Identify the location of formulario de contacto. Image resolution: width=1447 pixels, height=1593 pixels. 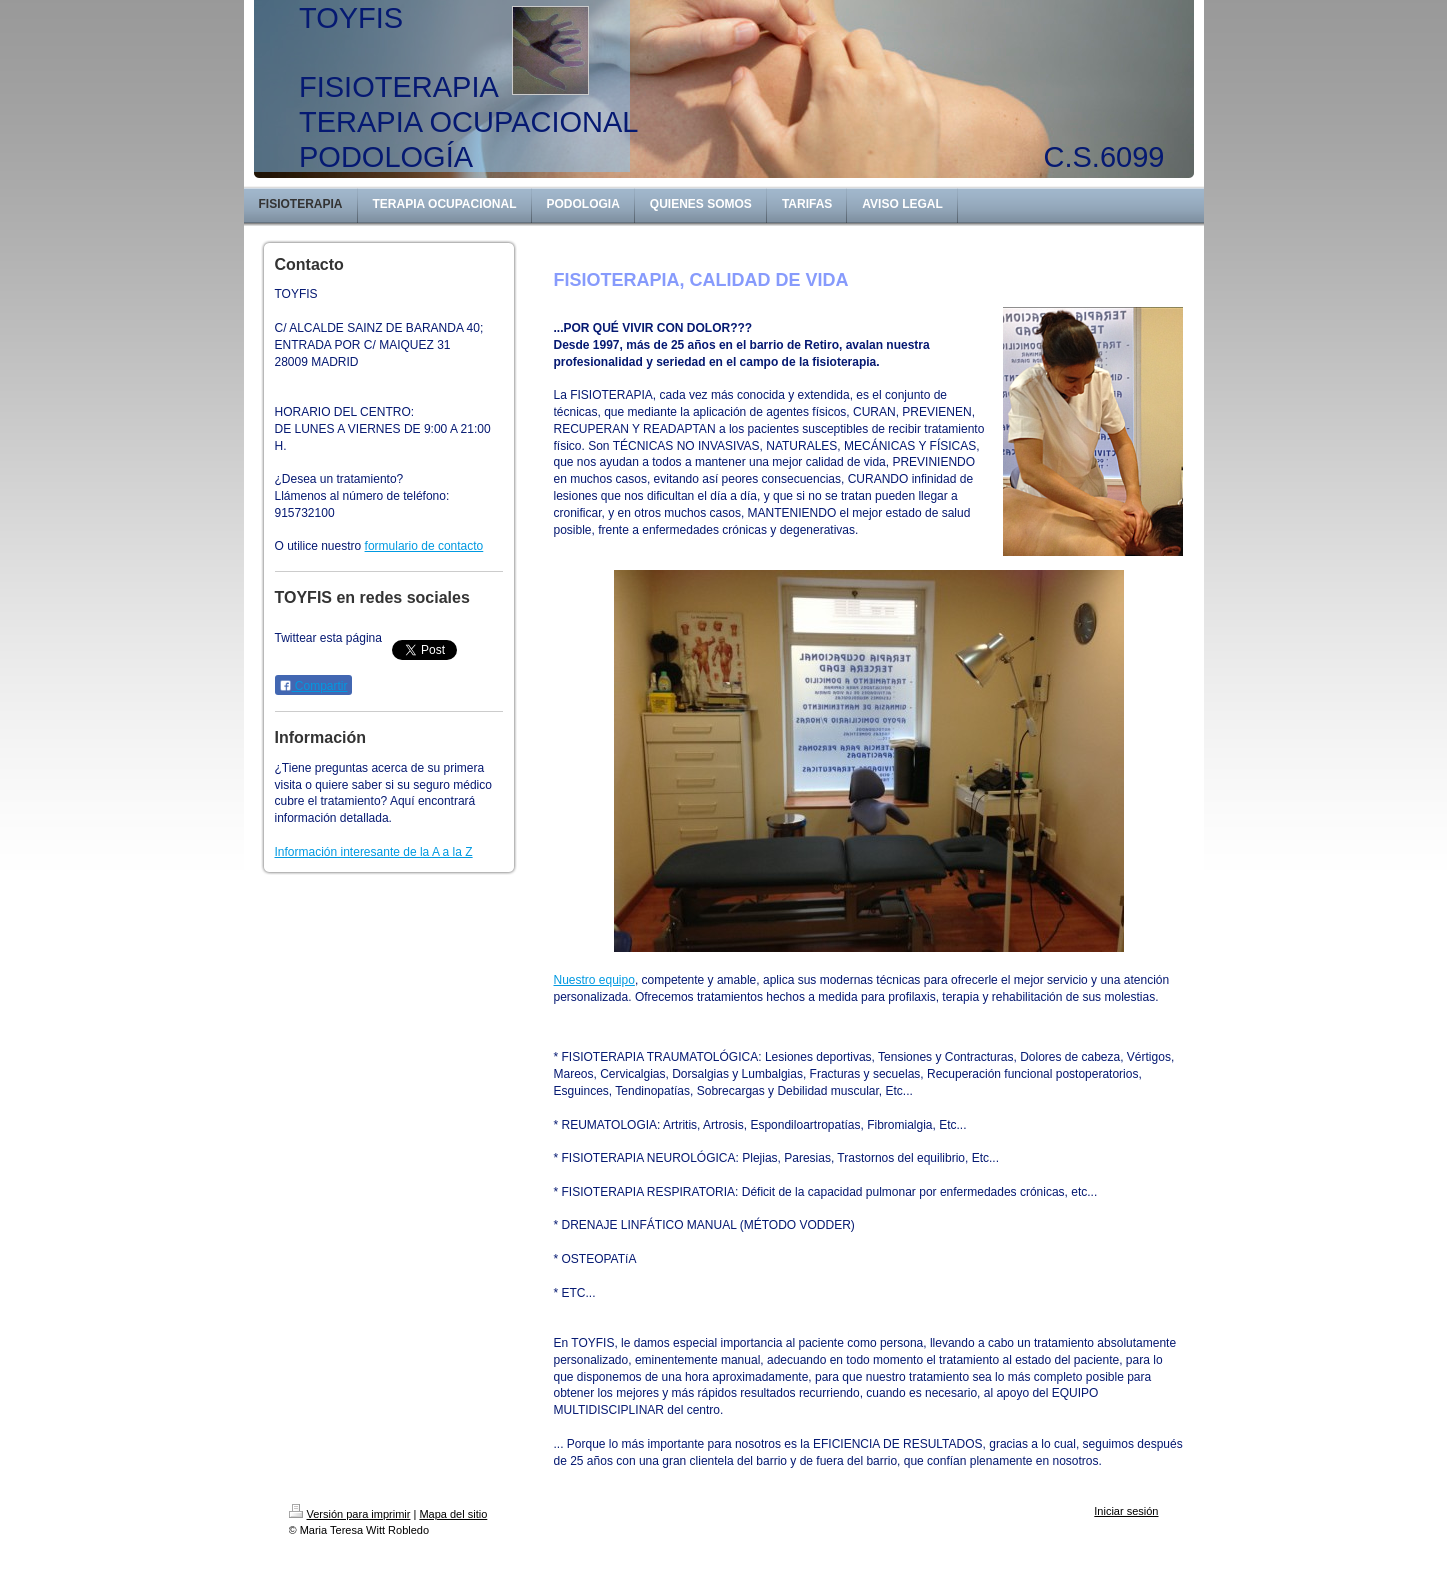
(424, 546).